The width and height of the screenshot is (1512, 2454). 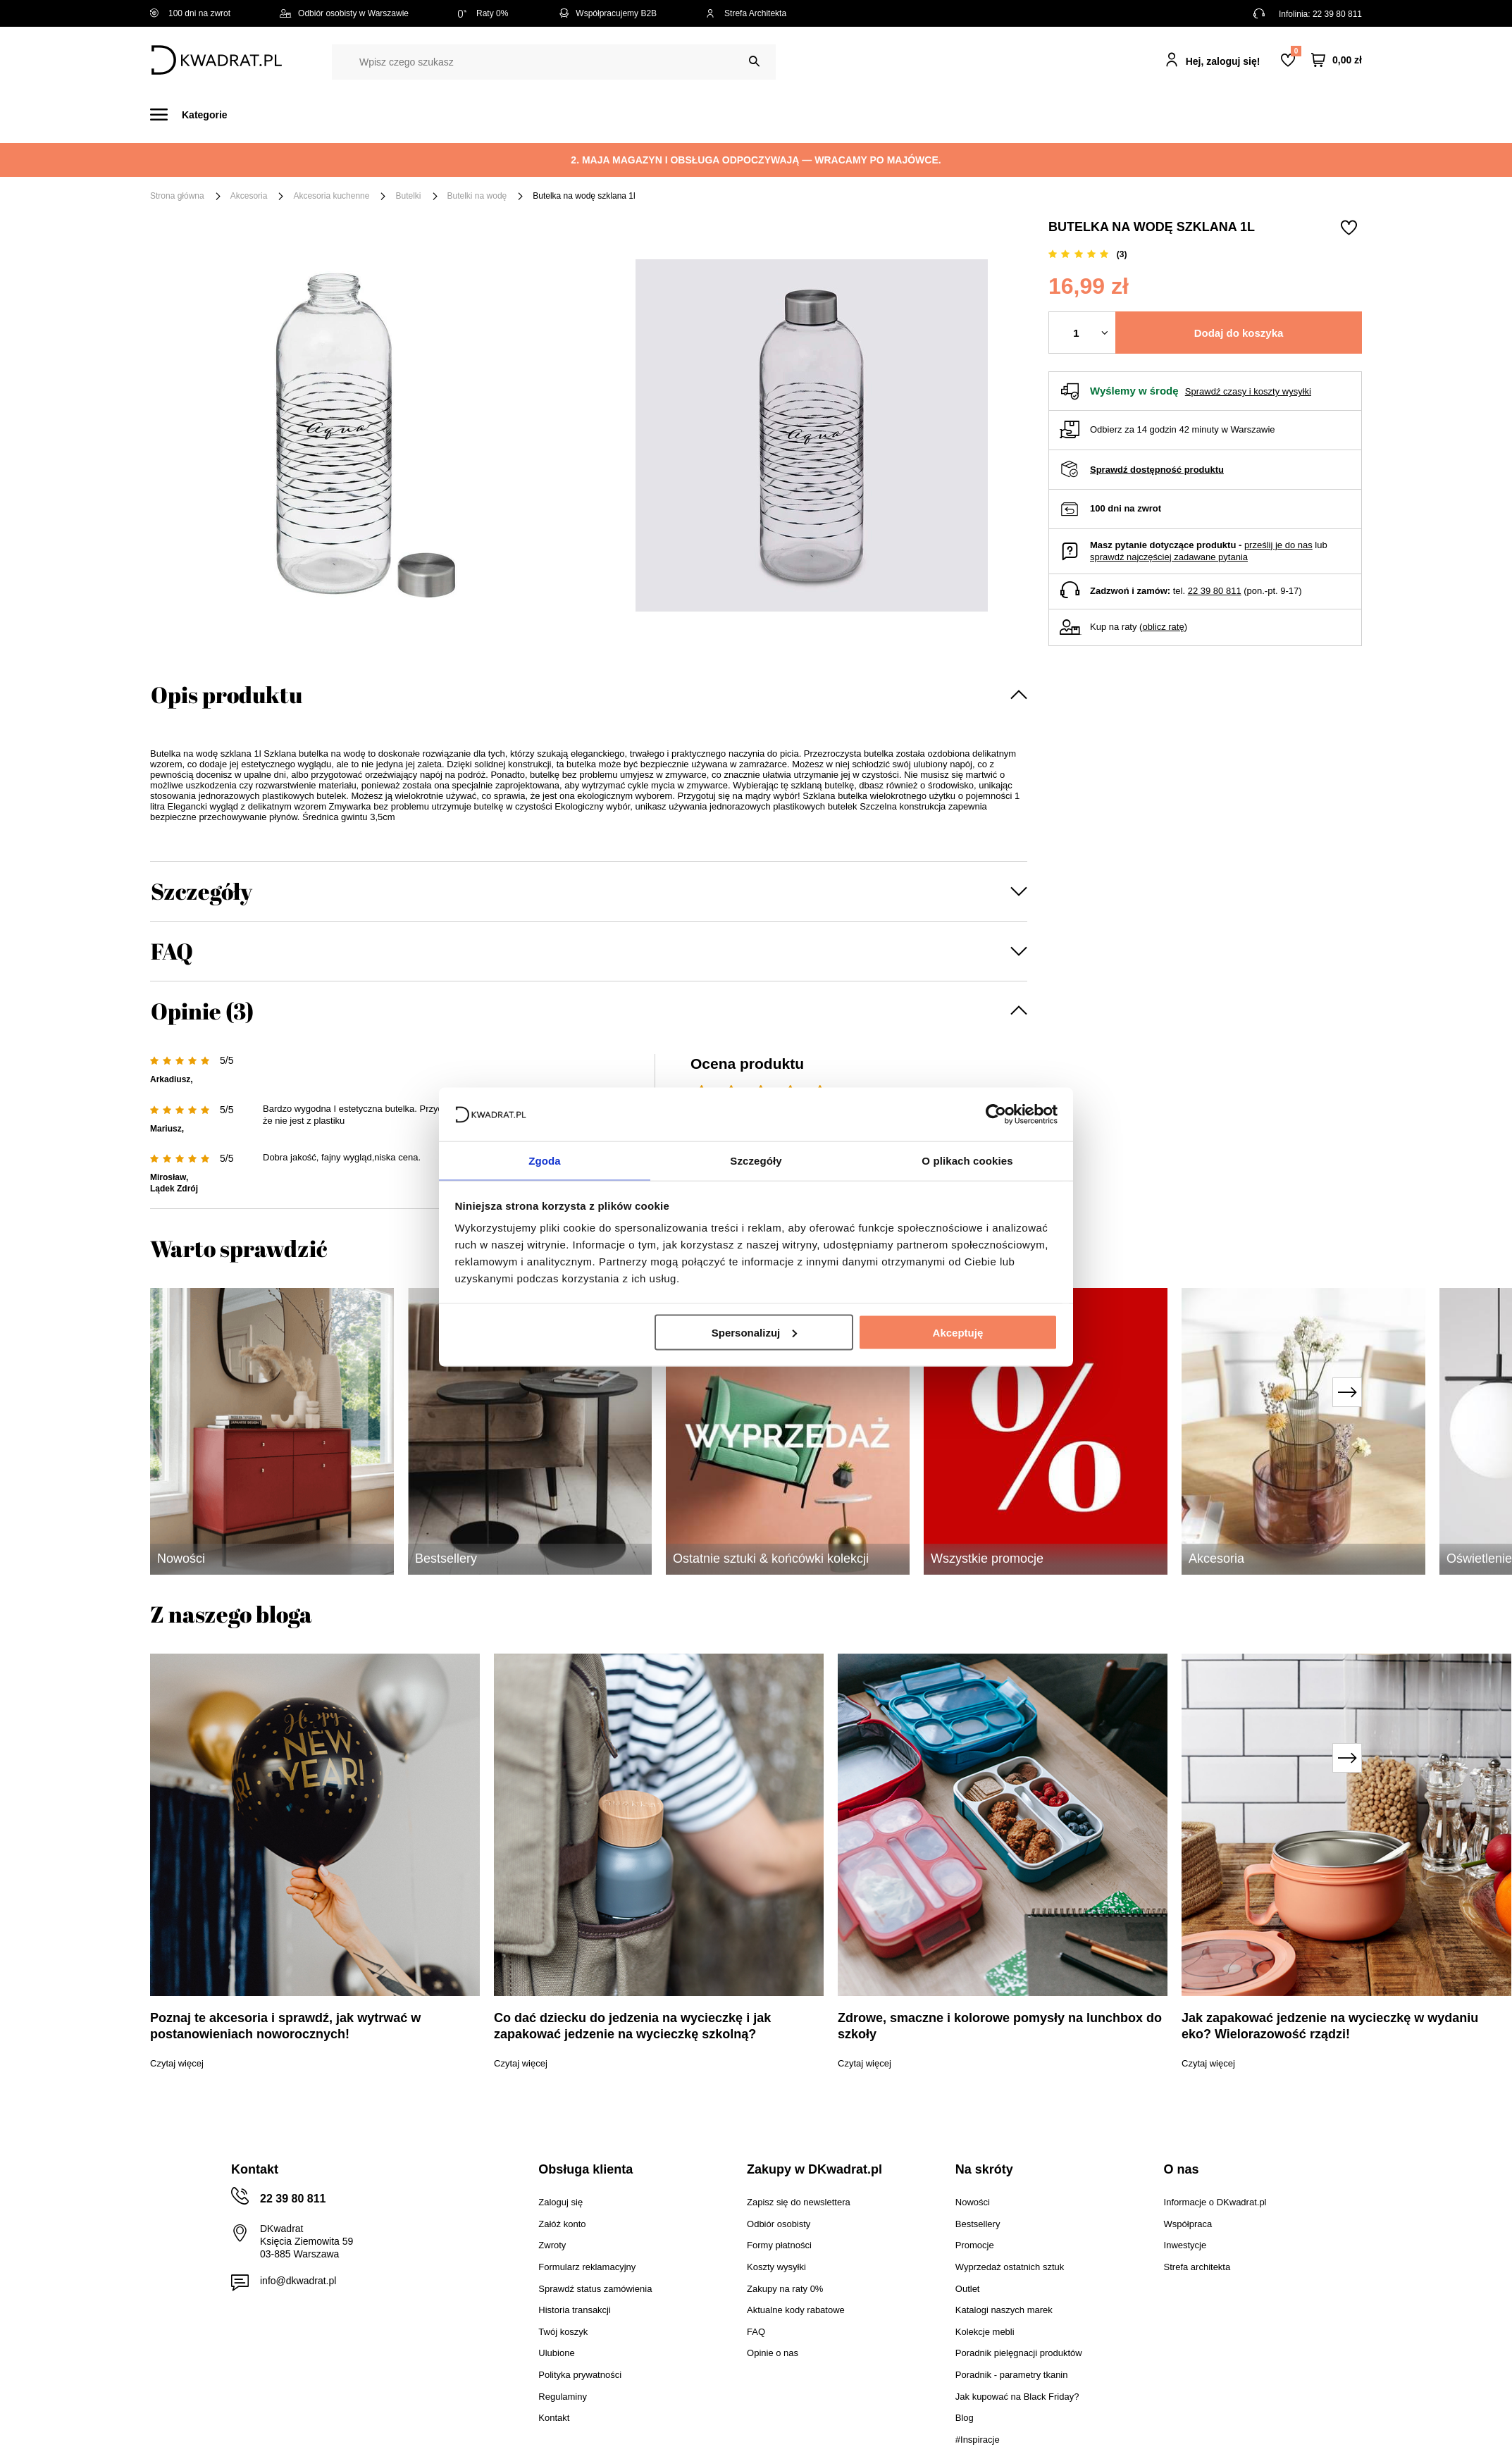 I want to click on Akceptuję, so click(x=958, y=1333).